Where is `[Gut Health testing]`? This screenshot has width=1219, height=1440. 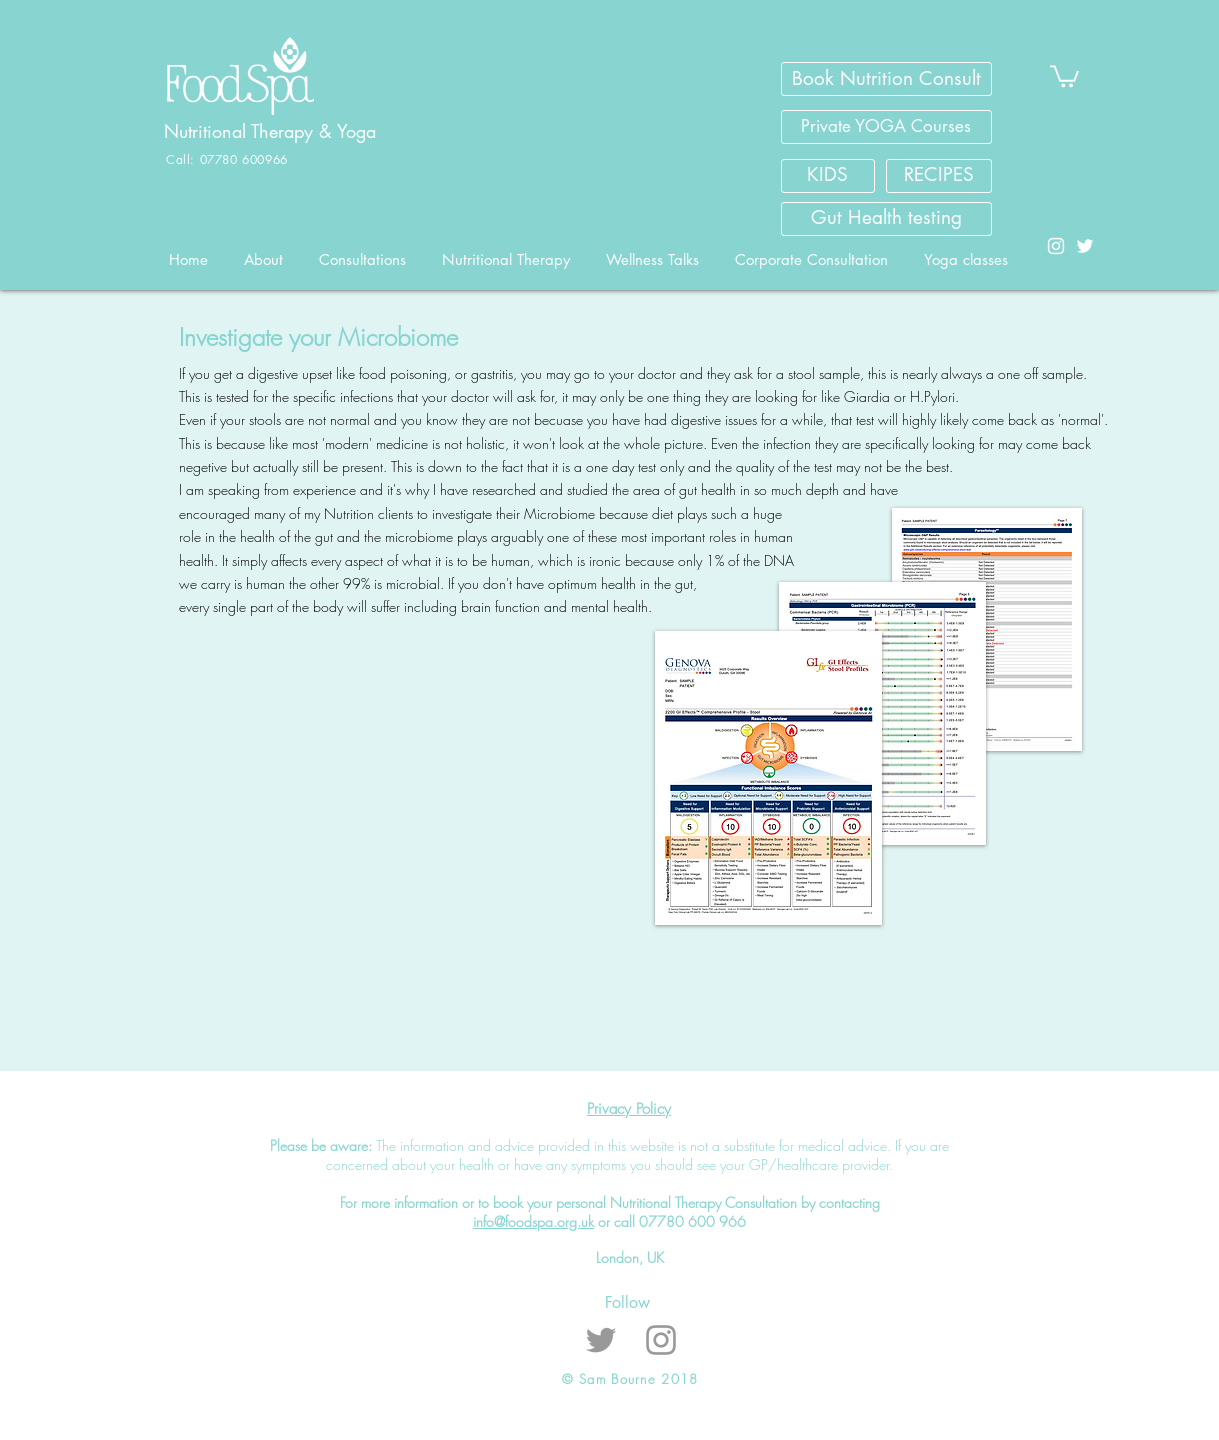 [Gut Health testing] is located at coordinates (886, 219).